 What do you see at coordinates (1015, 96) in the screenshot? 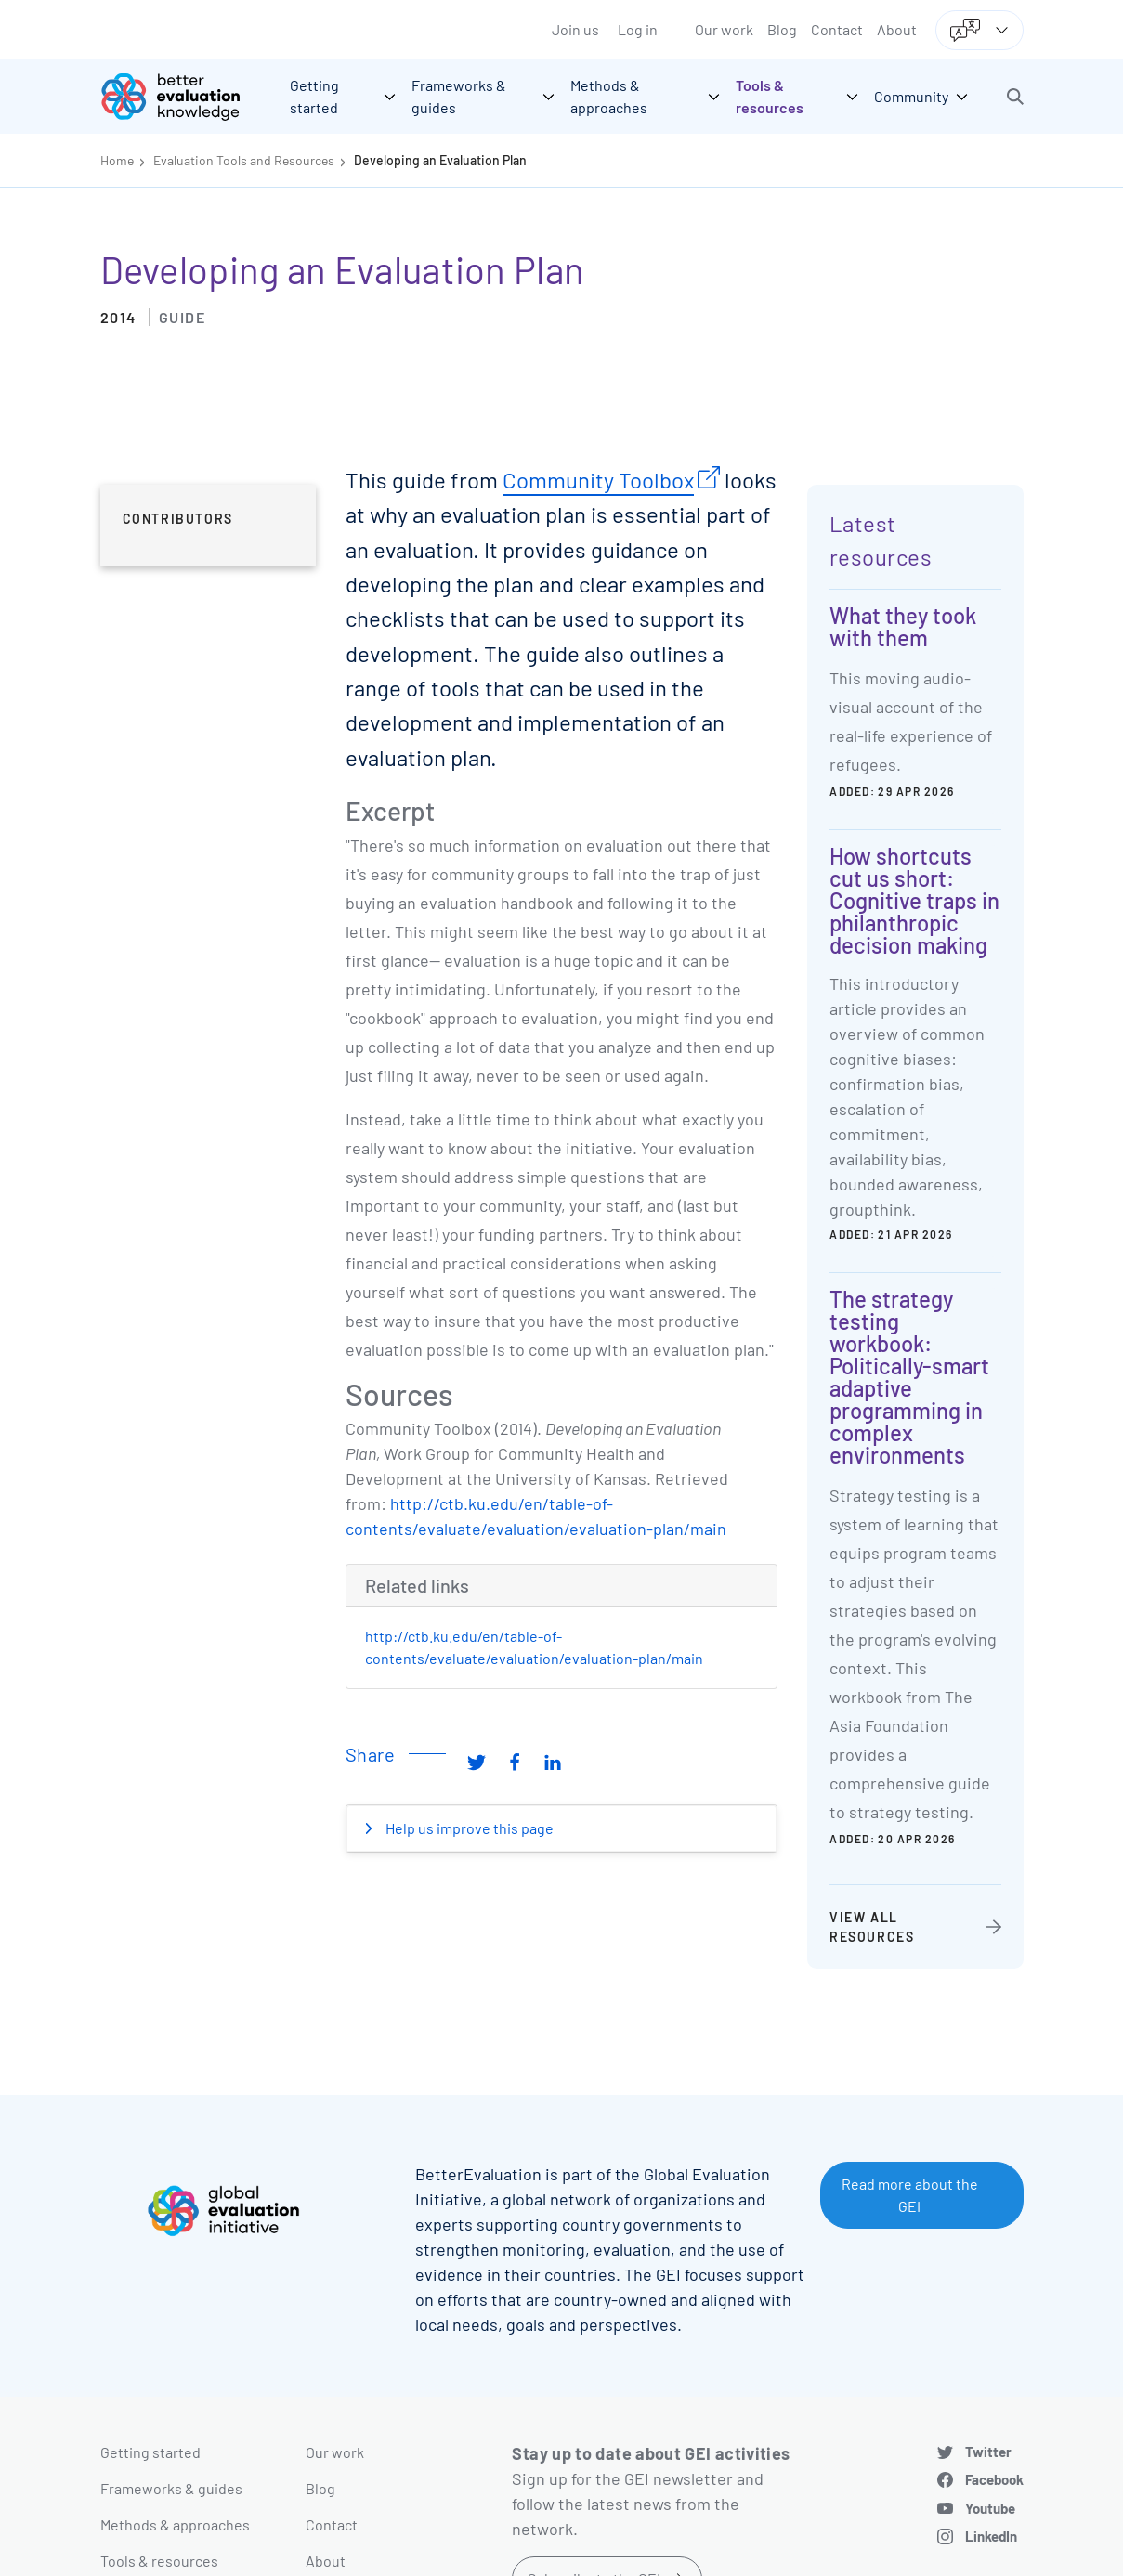
I see `[button]` at bounding box center [1015, 96].